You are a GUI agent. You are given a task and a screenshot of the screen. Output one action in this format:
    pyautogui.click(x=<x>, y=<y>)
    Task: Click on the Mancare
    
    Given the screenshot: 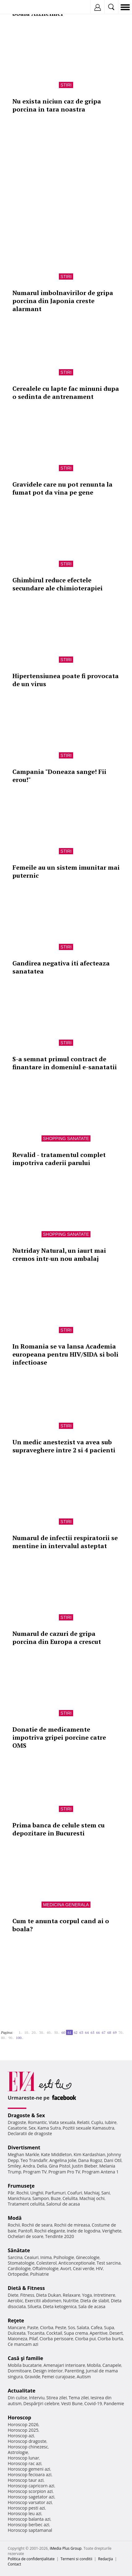 What is the action you would take?
    pyautogui.click(x=16, y=2327)
    